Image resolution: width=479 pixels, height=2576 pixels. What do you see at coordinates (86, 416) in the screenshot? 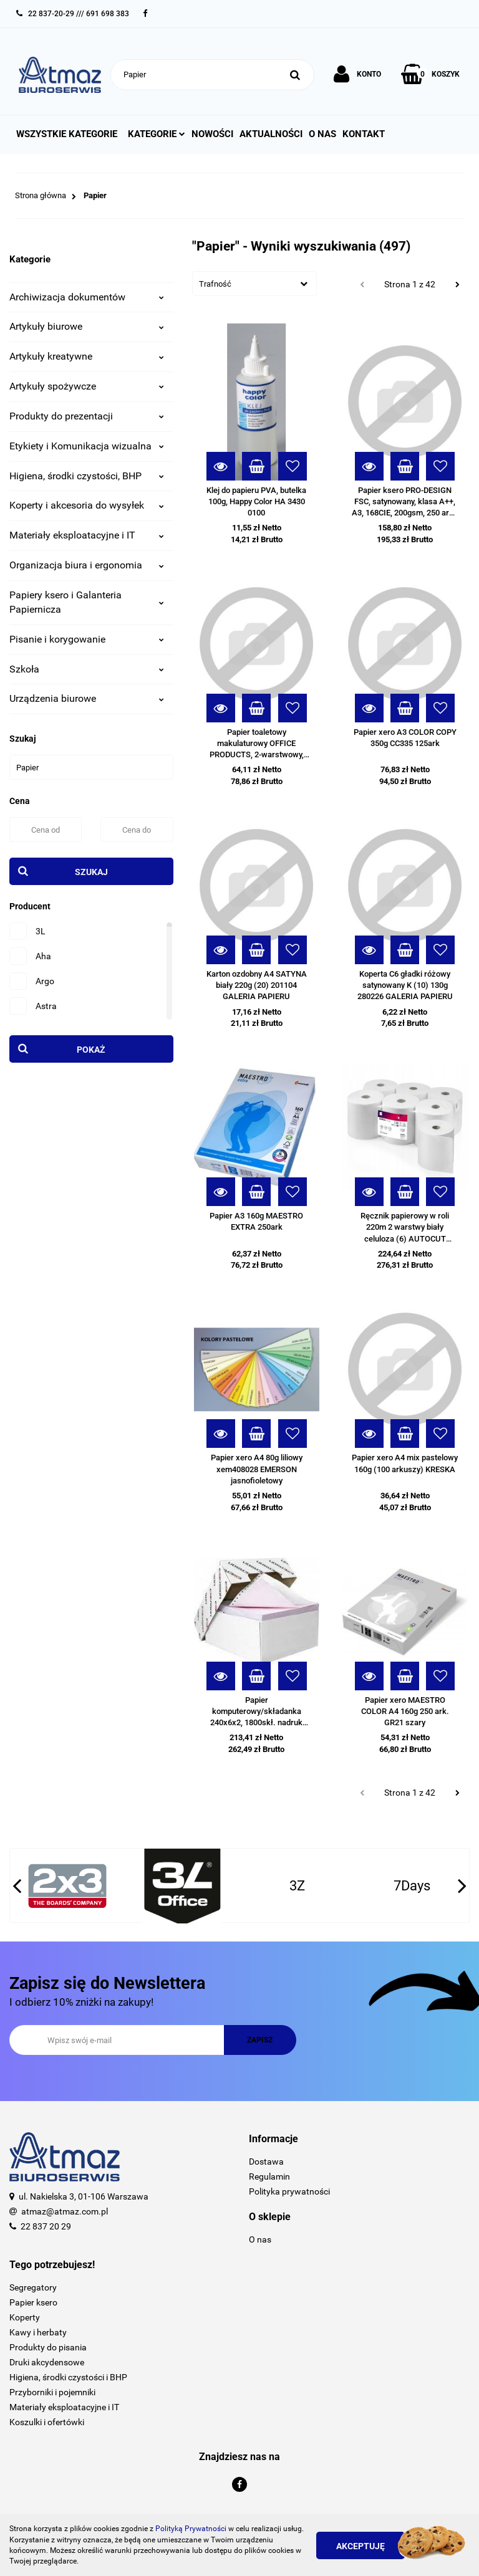
I see `Produkty do prezentacji` at bounding box center [86, 416].